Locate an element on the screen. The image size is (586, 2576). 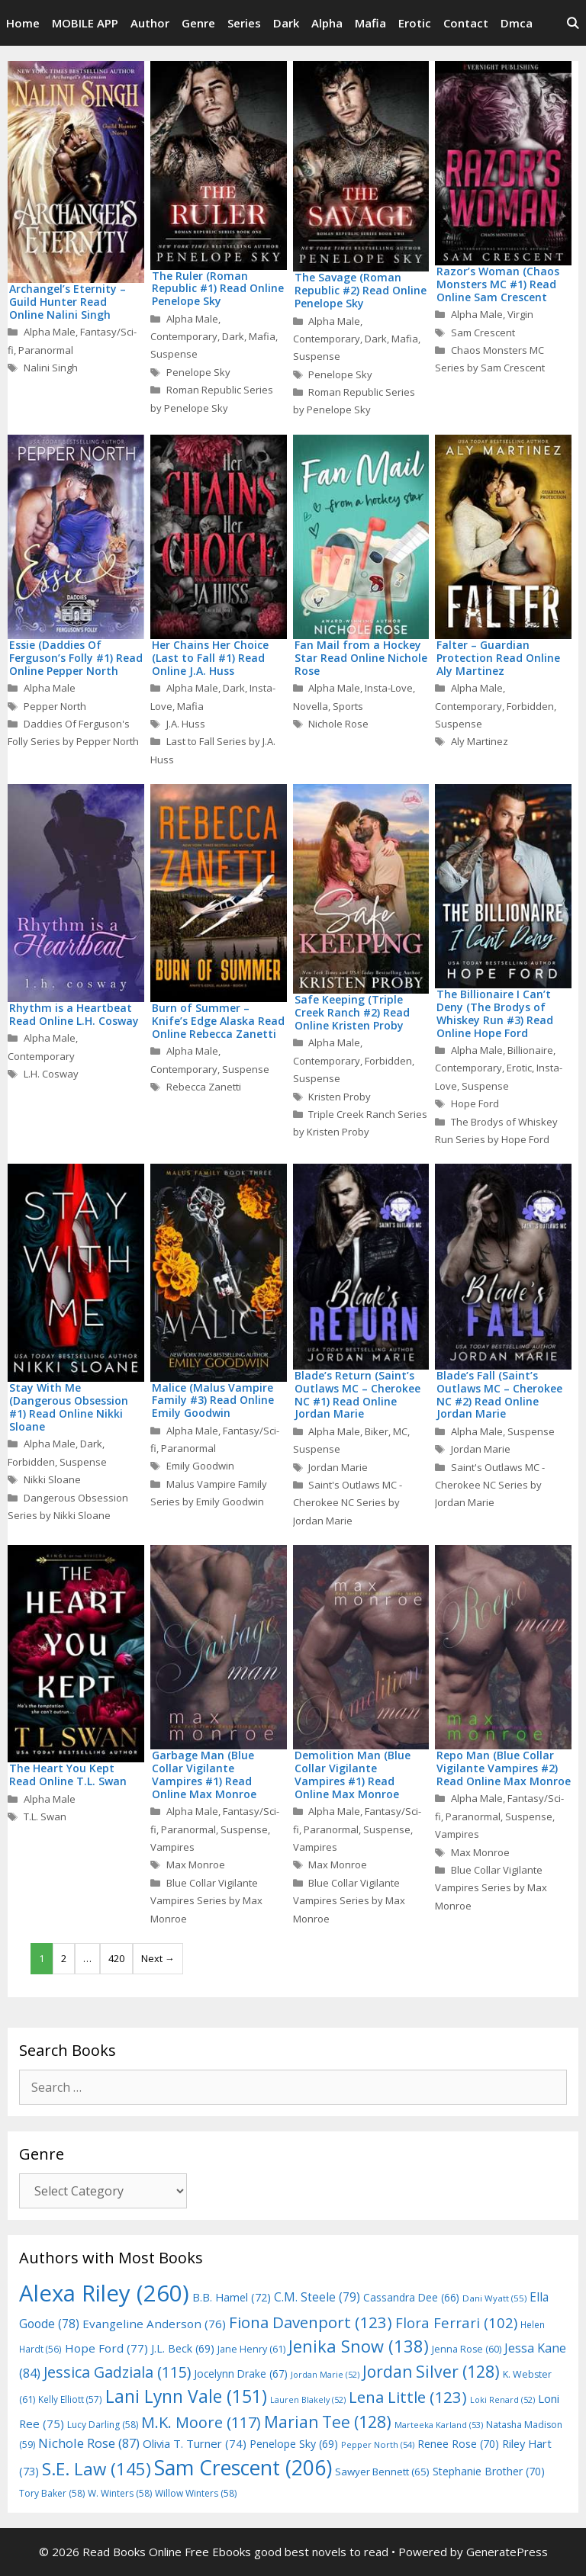
Mafia is located at coordinates (370, 23).